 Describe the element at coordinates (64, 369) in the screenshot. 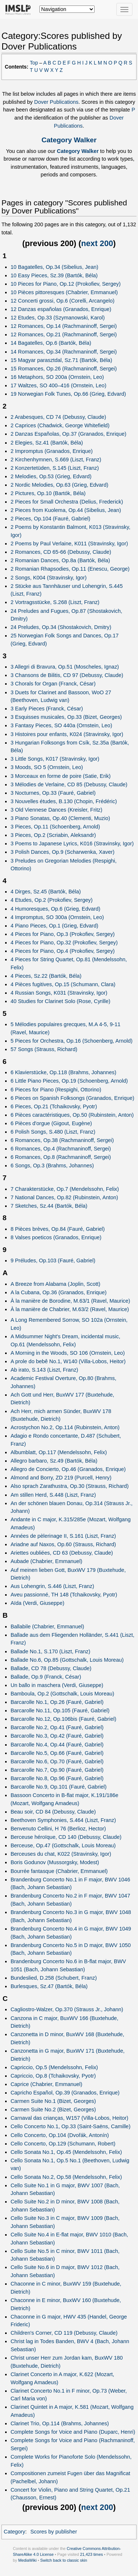

I see `15 Romances, Op.26 (Rachmaninoff, Sergei)` at that location.